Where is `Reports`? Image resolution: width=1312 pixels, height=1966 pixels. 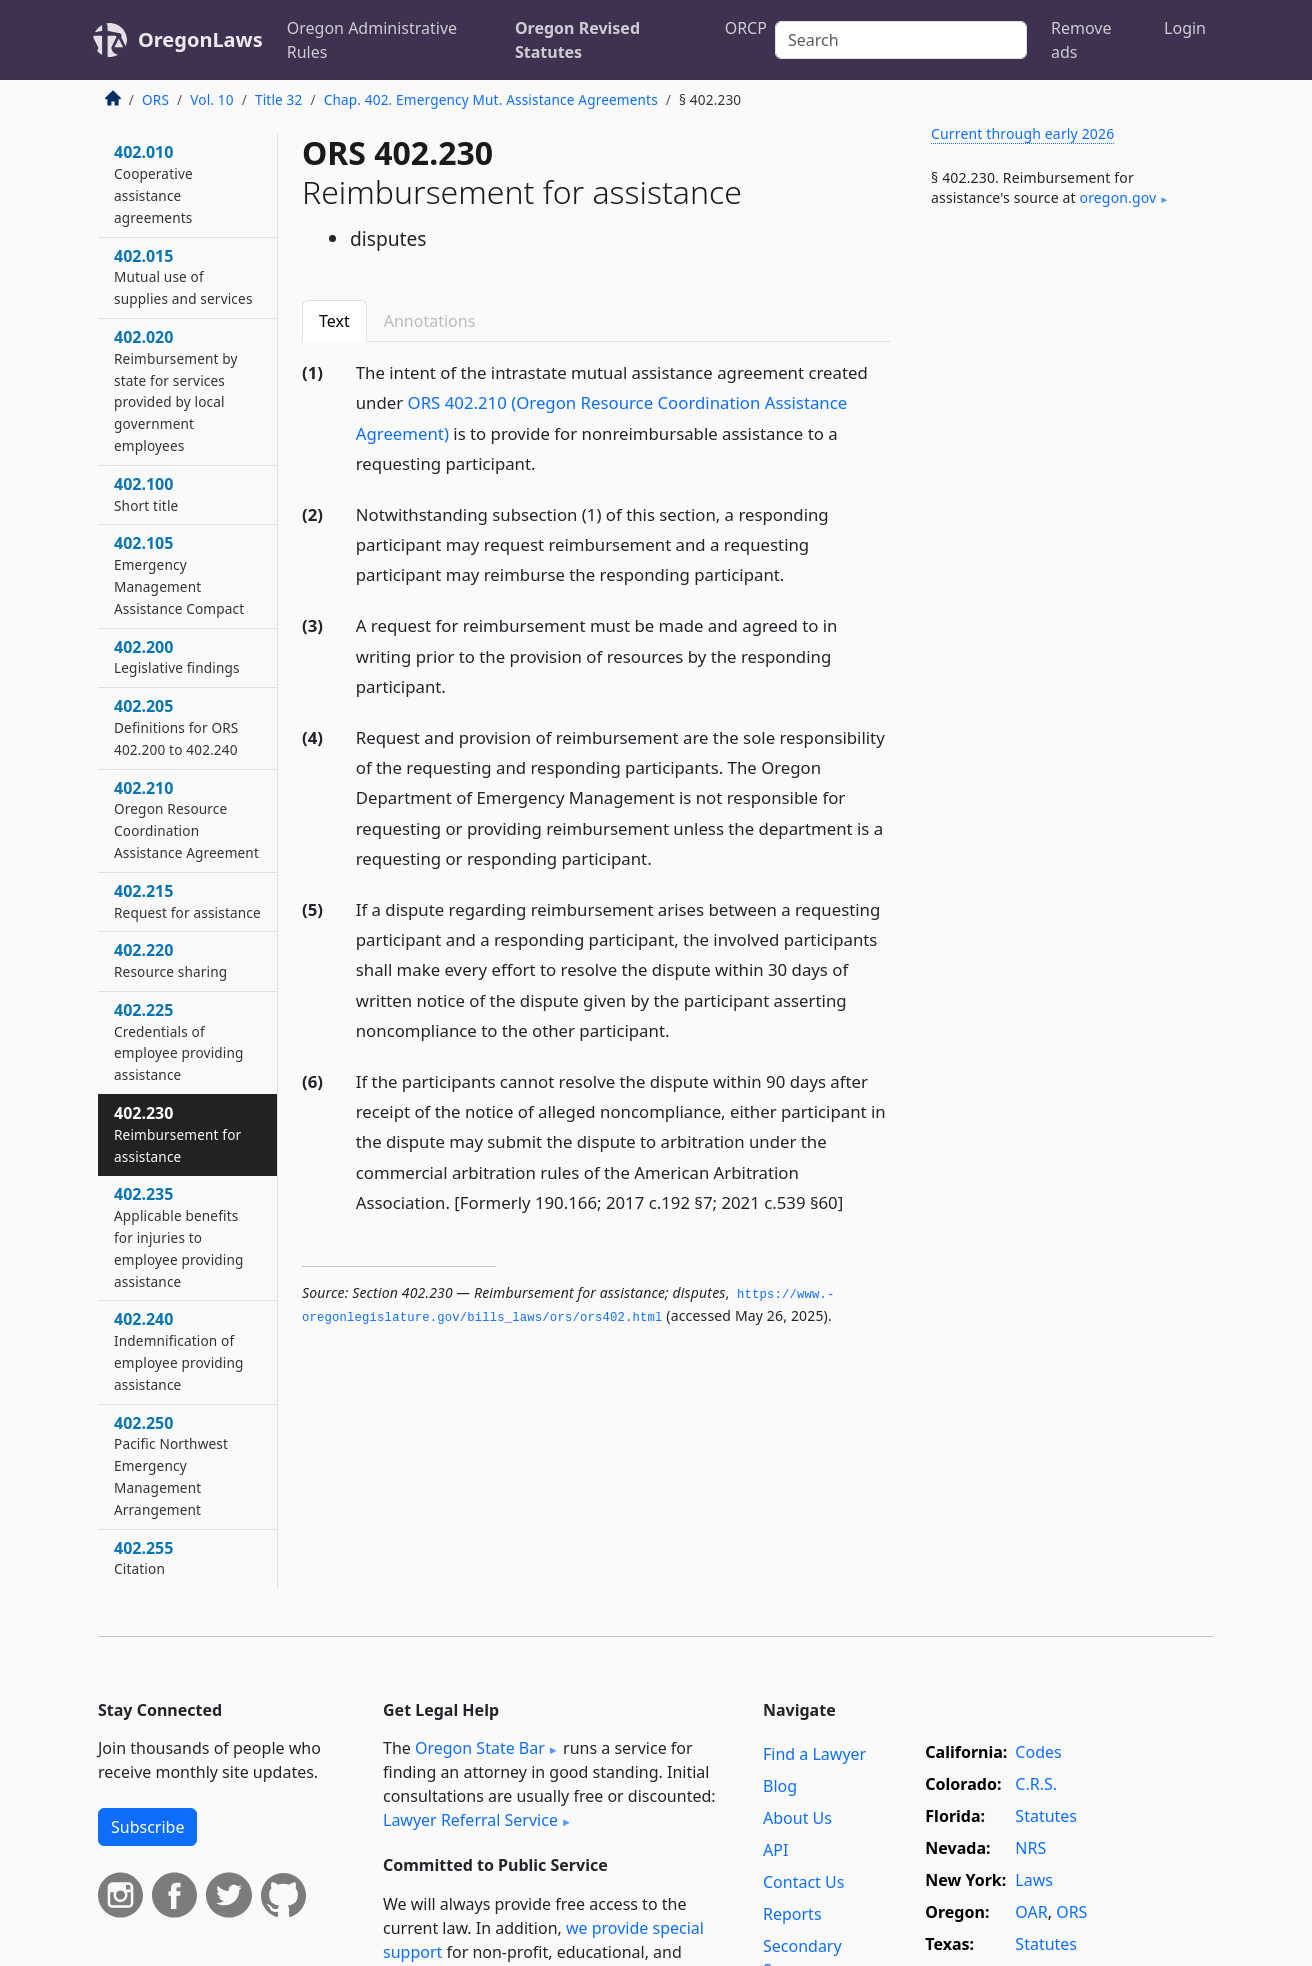 Reports is located at coordinates (792, 1914).